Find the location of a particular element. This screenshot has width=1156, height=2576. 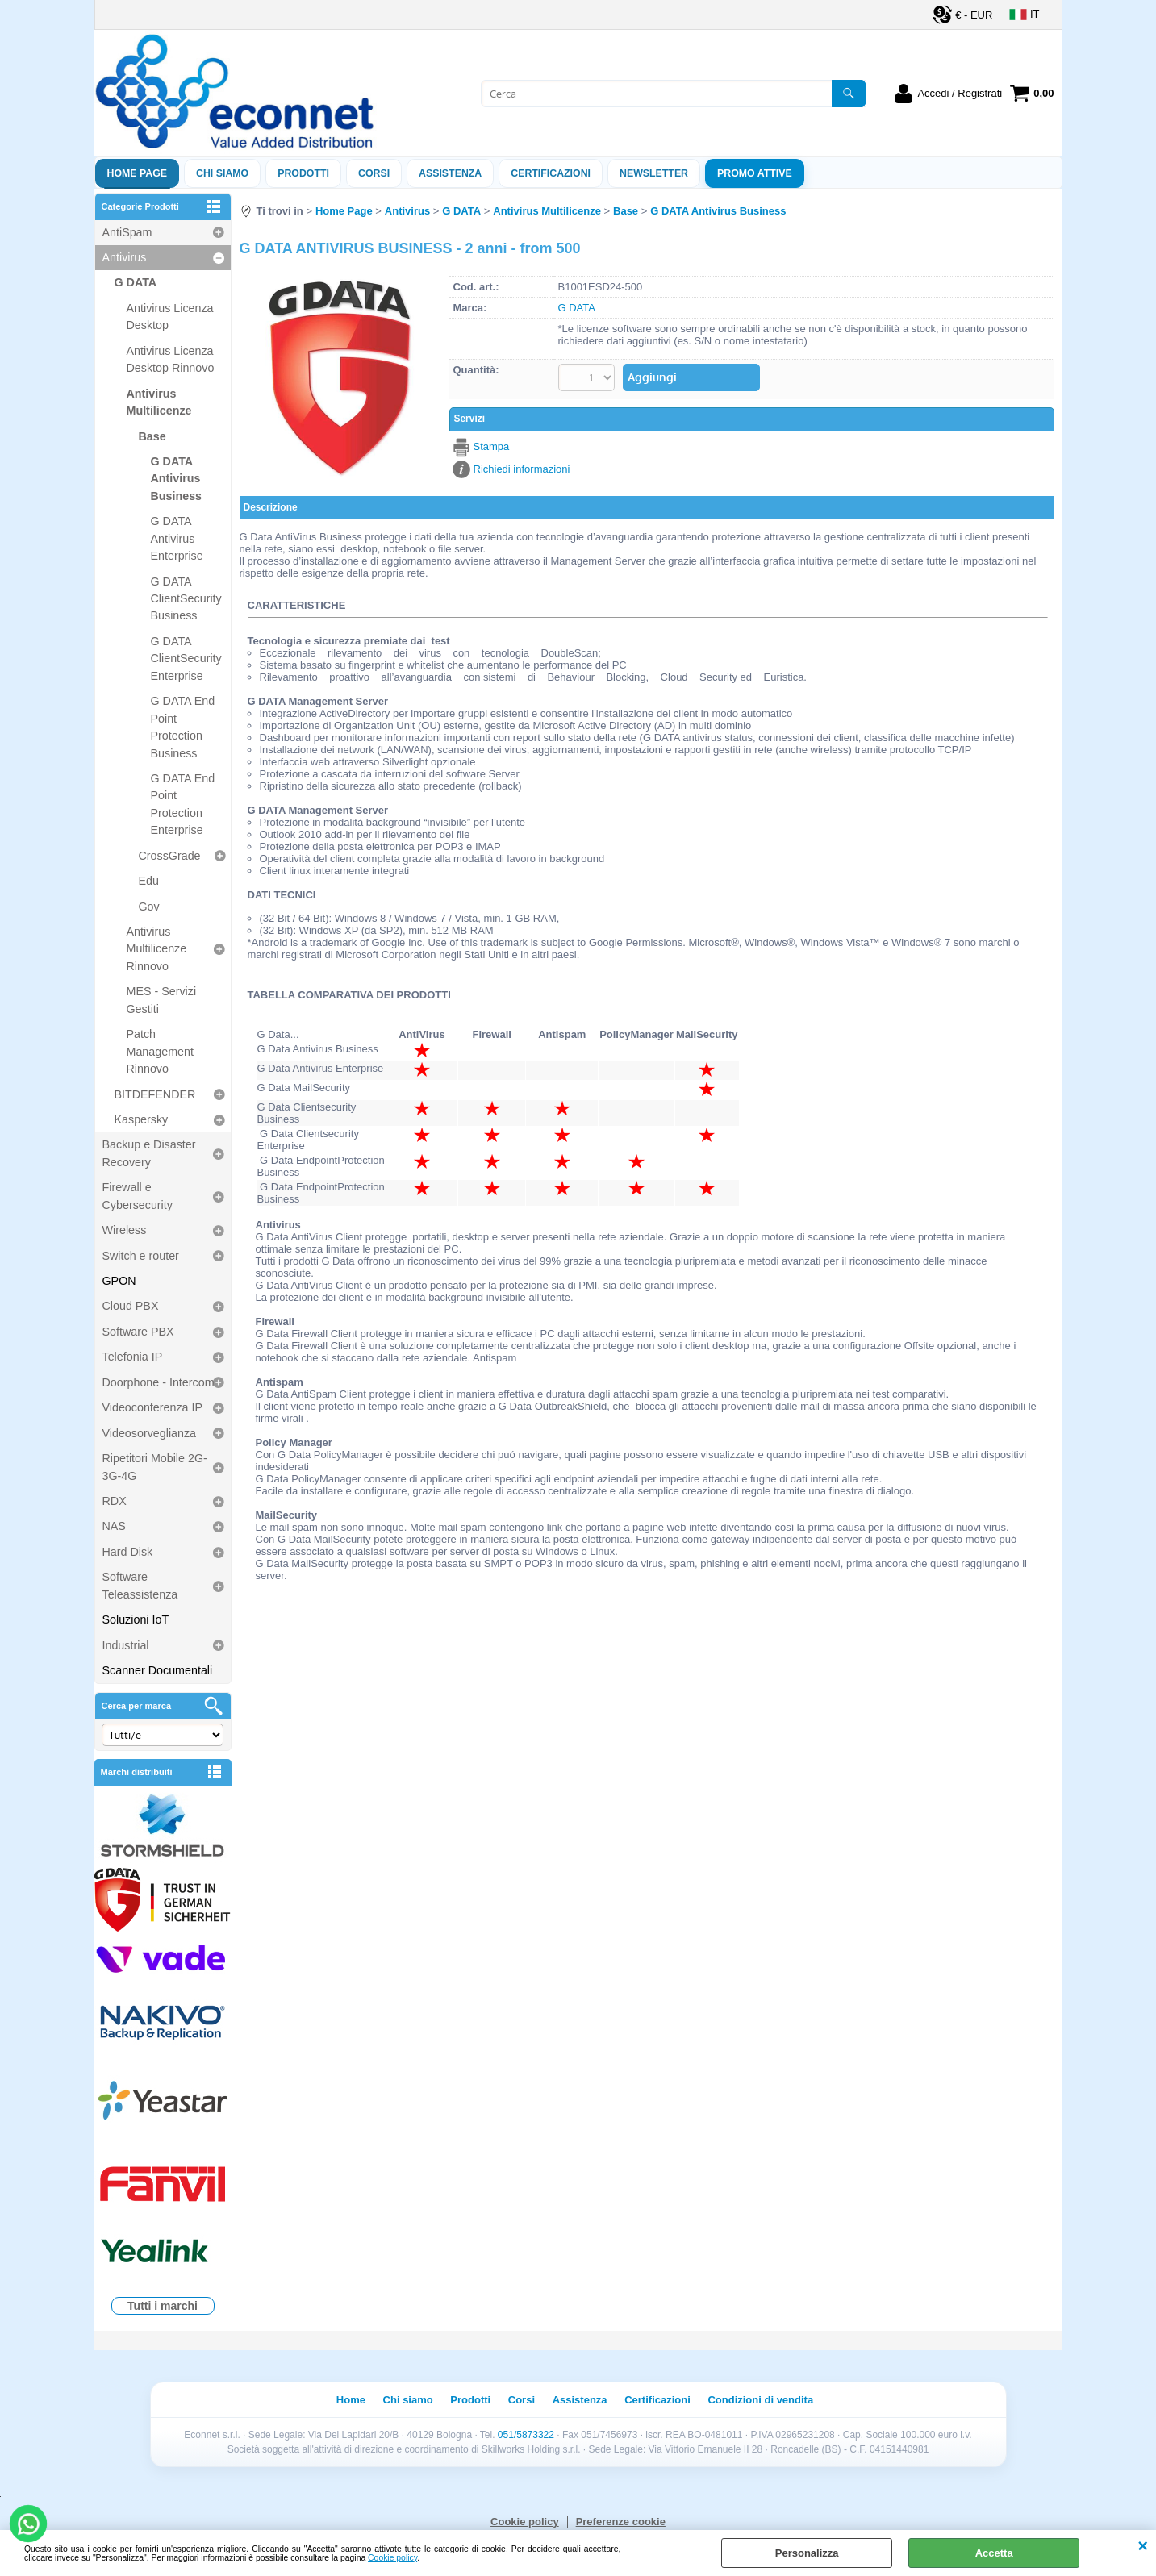

051/5873322 is located at coordinates (526, 2435).